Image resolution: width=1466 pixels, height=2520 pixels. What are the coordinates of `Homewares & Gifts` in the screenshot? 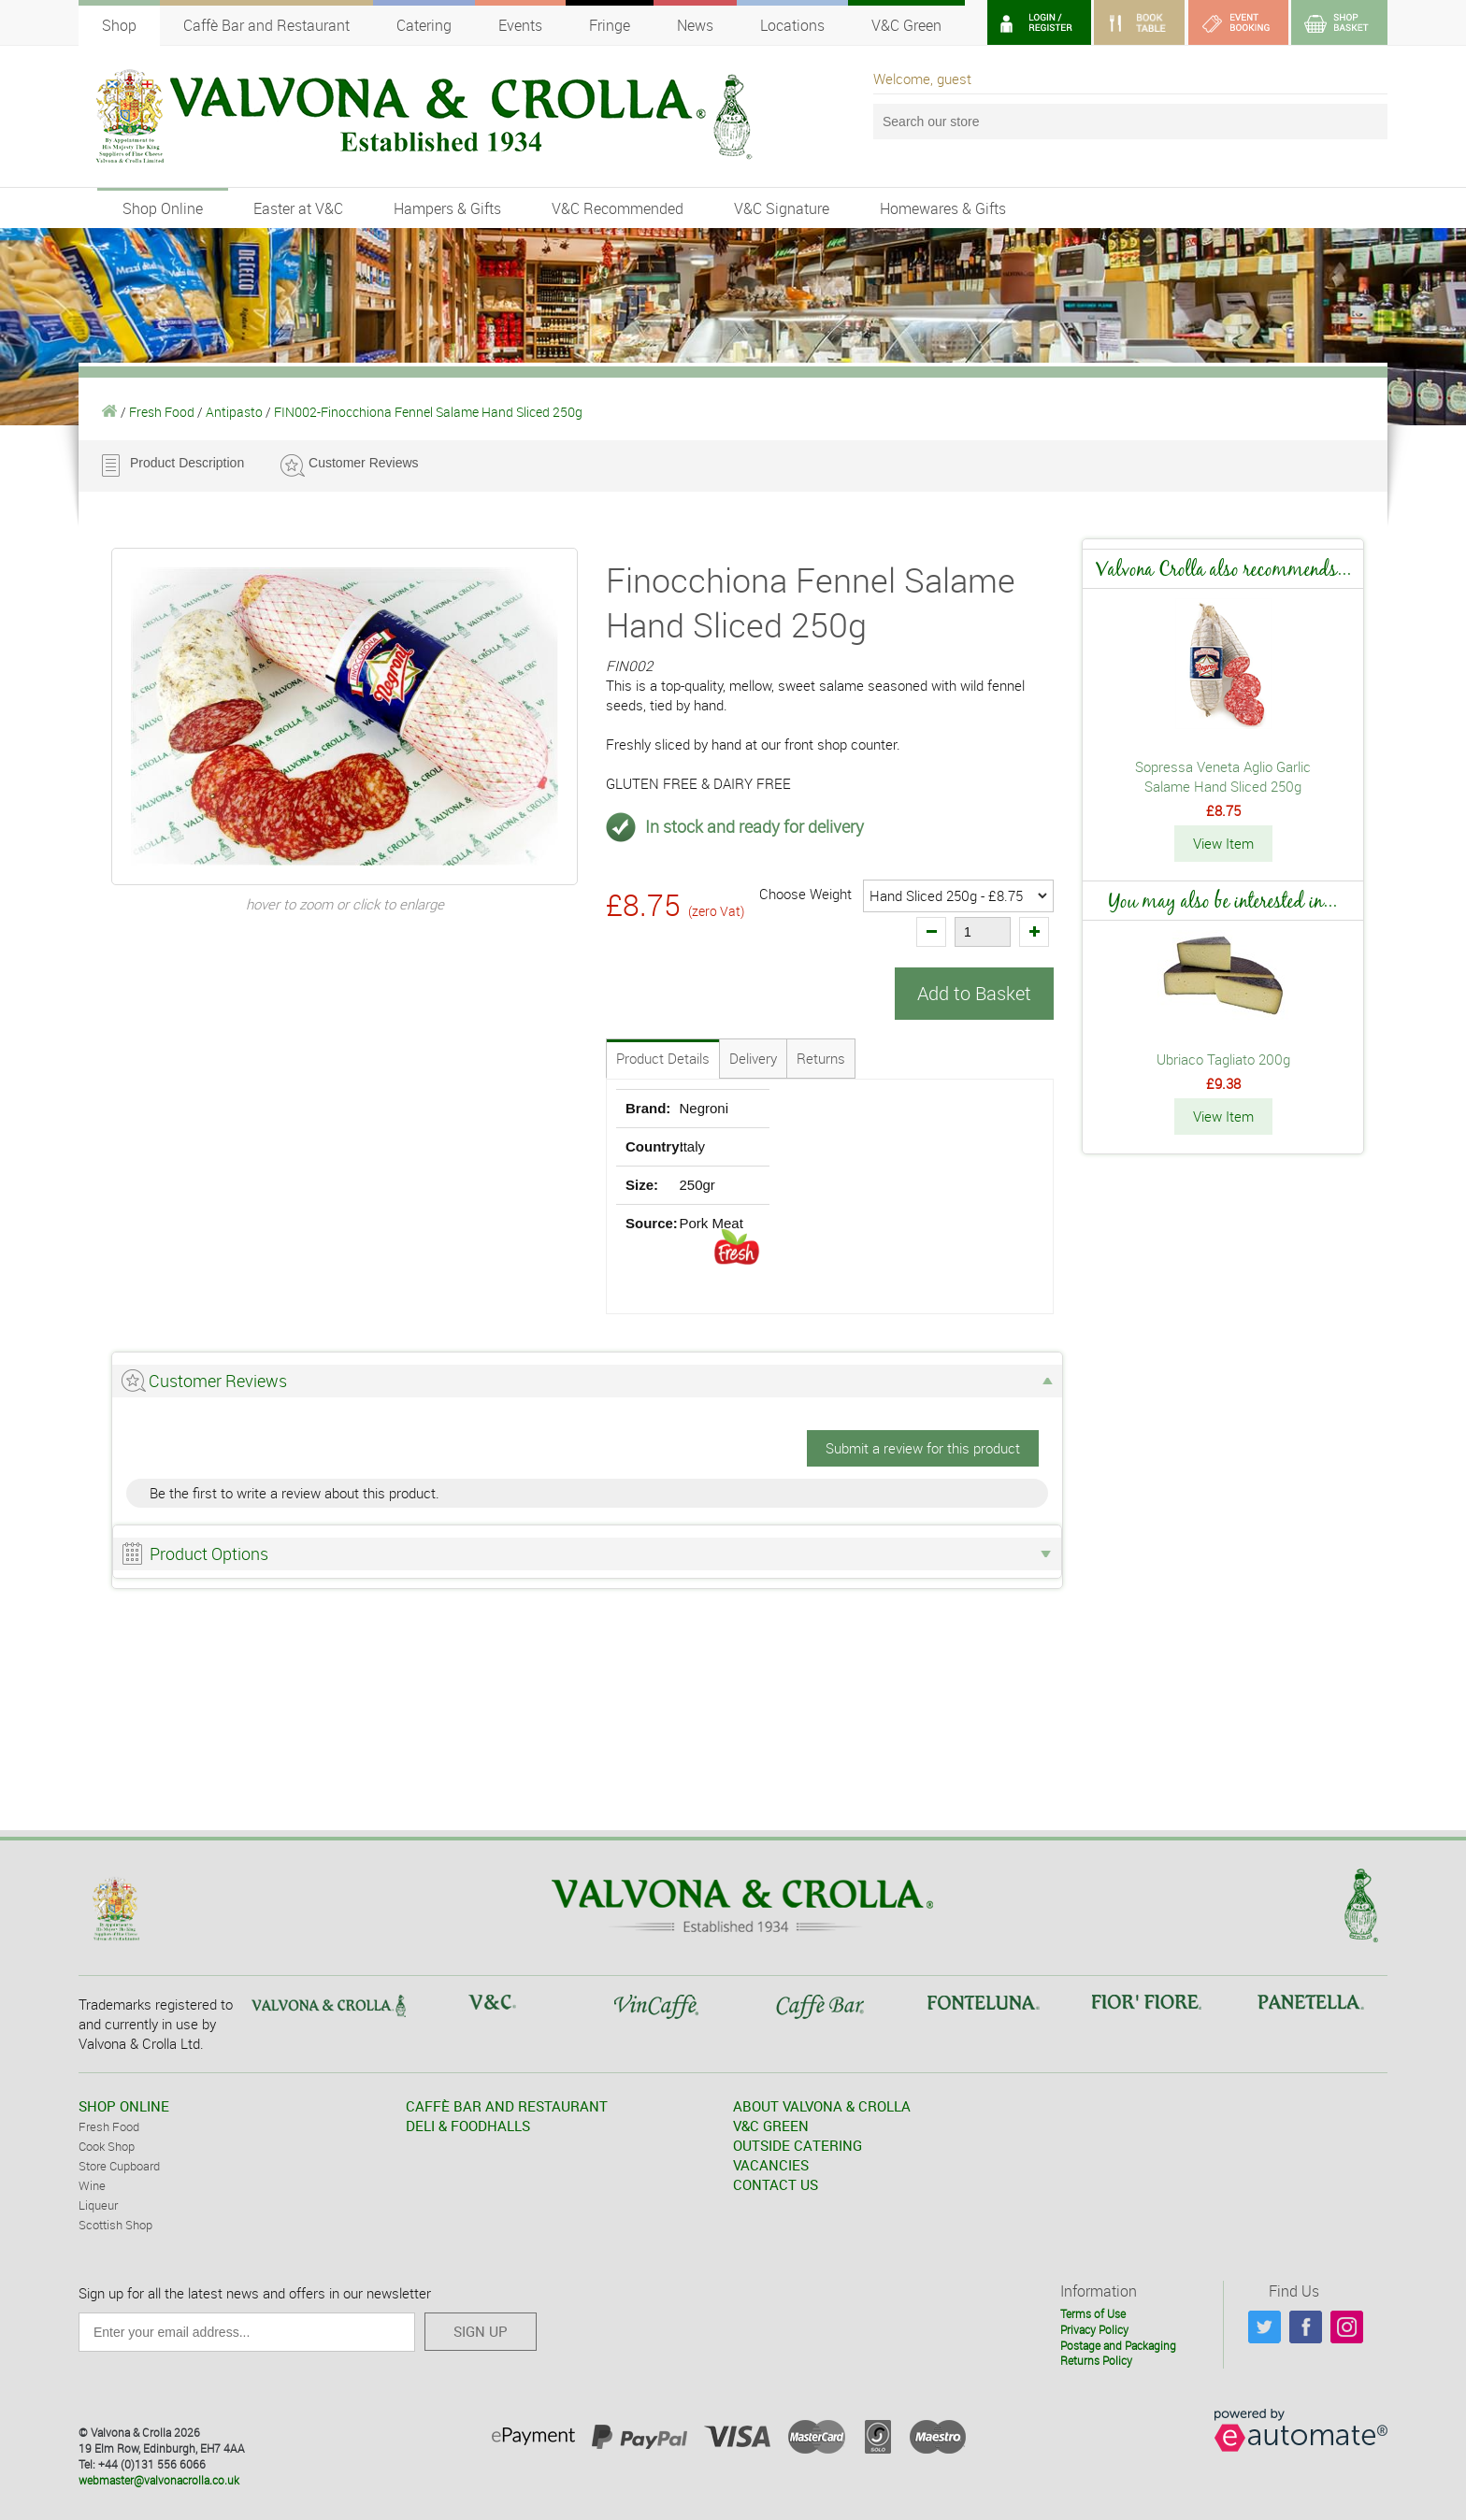 It's located at (943, 208).